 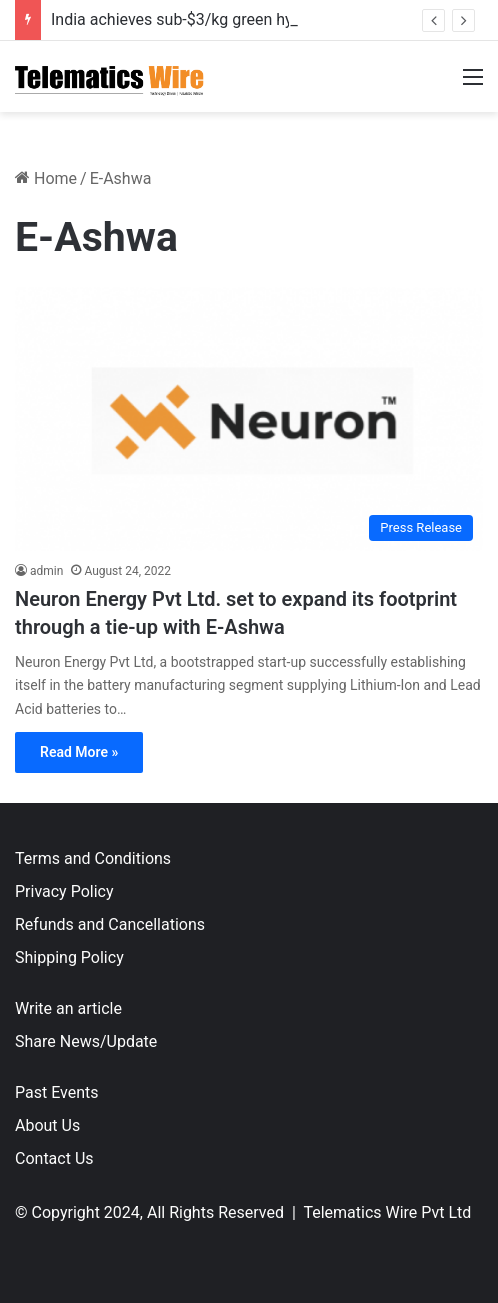 What do you see at coordinates (46, 571) in the screenshot?
I see `admin` at bounding box center [46, 571].